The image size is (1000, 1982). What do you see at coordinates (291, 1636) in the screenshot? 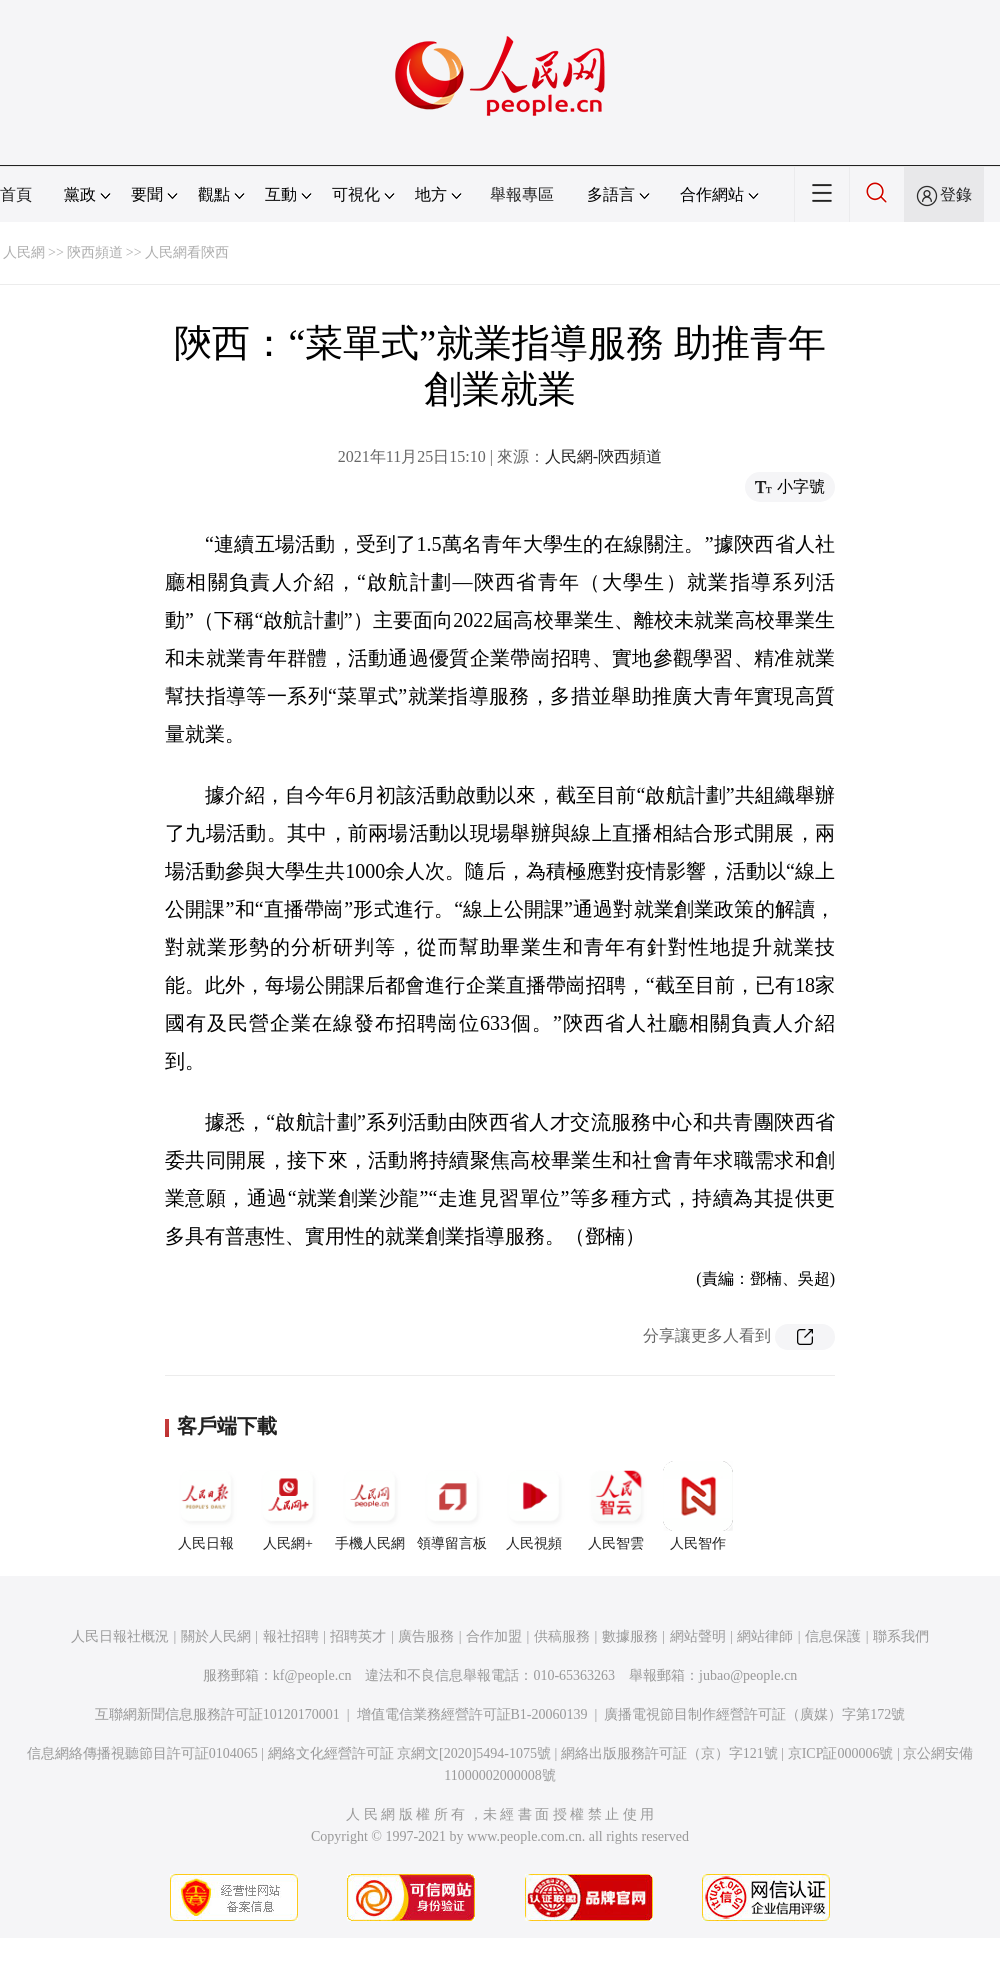
I see `報社招聘` at bounding box center [291, 1636].